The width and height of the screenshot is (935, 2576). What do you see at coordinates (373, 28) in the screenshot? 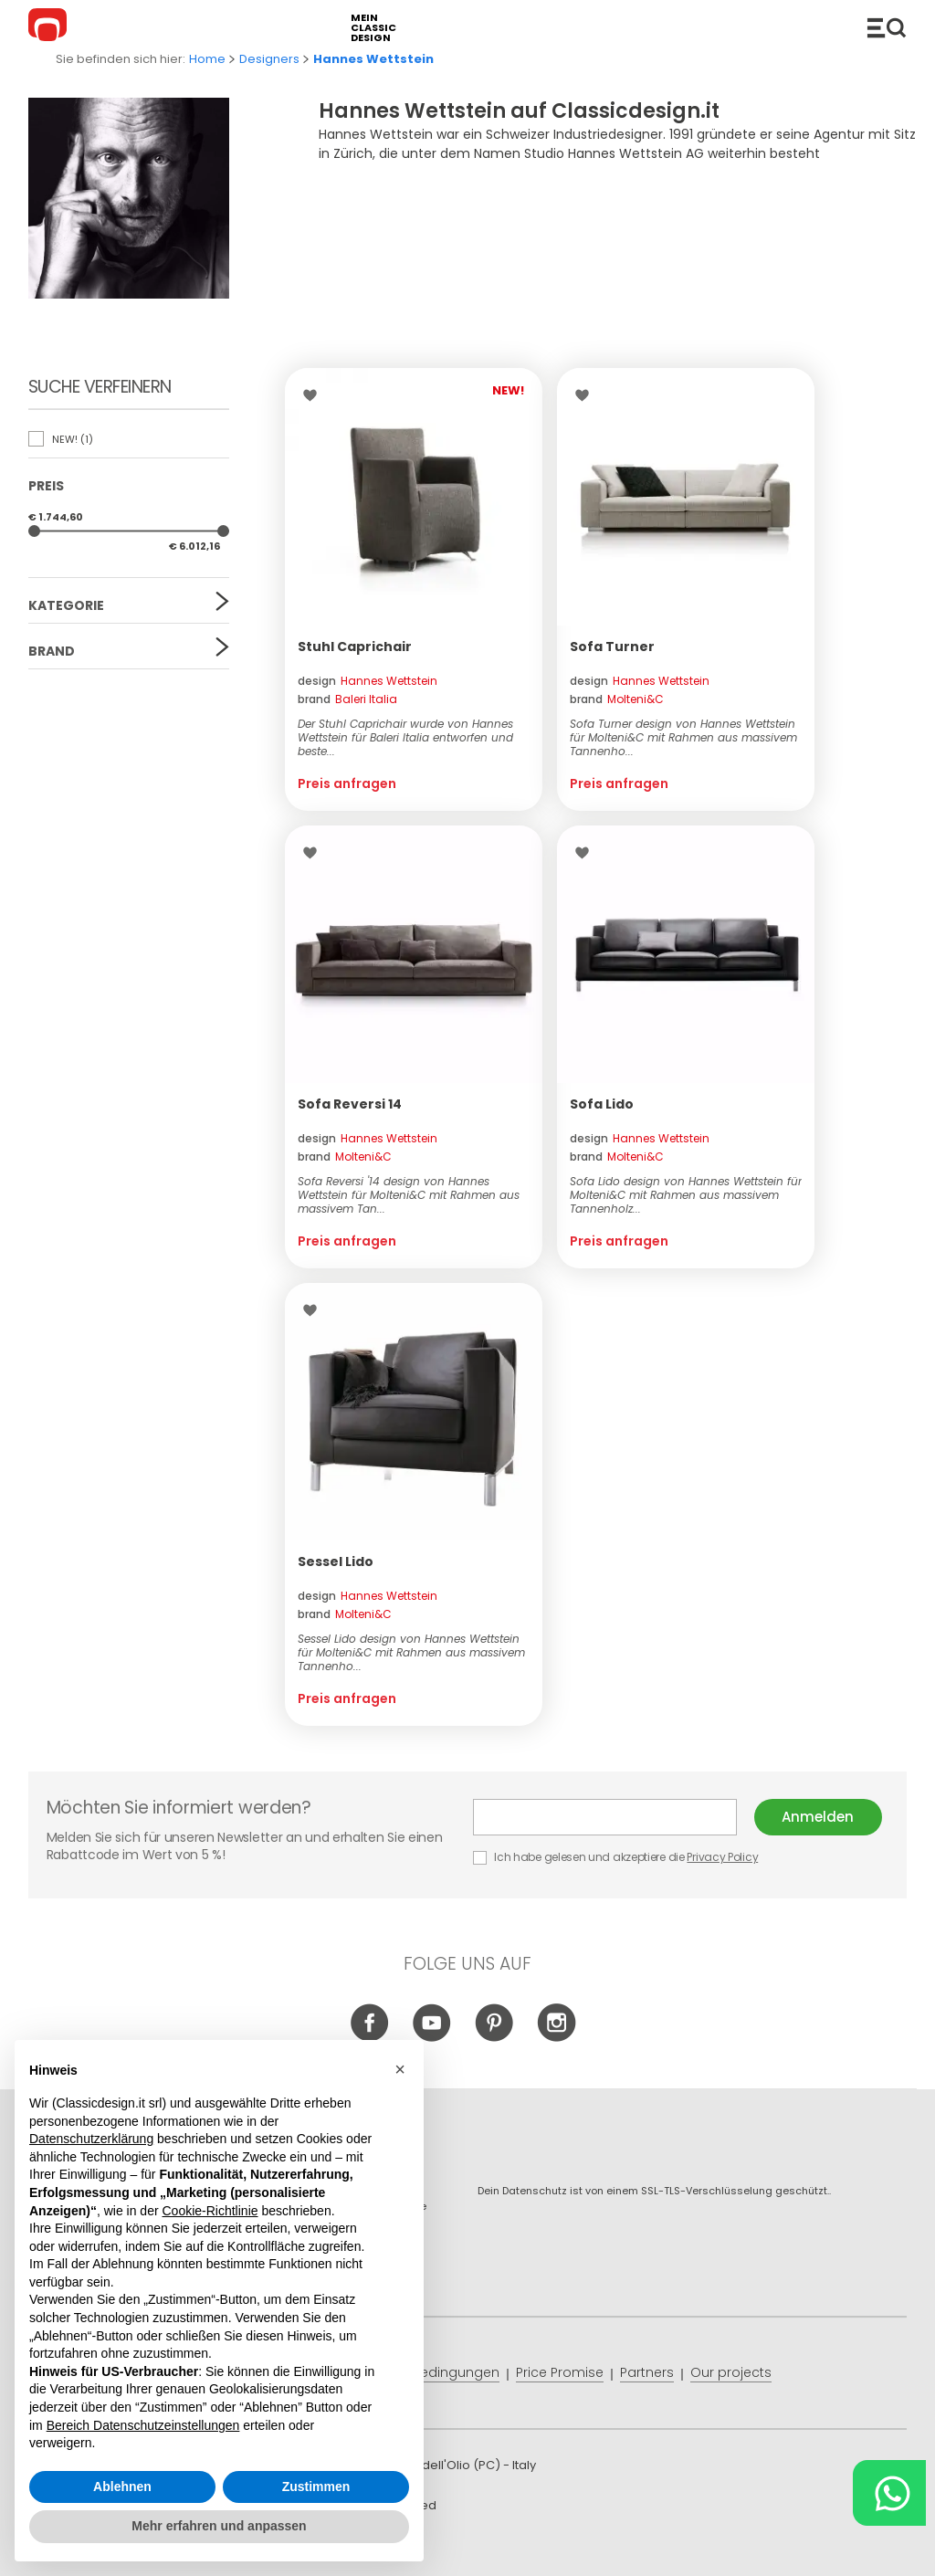
I see `mein classic design` at bounding box center [373, 28].